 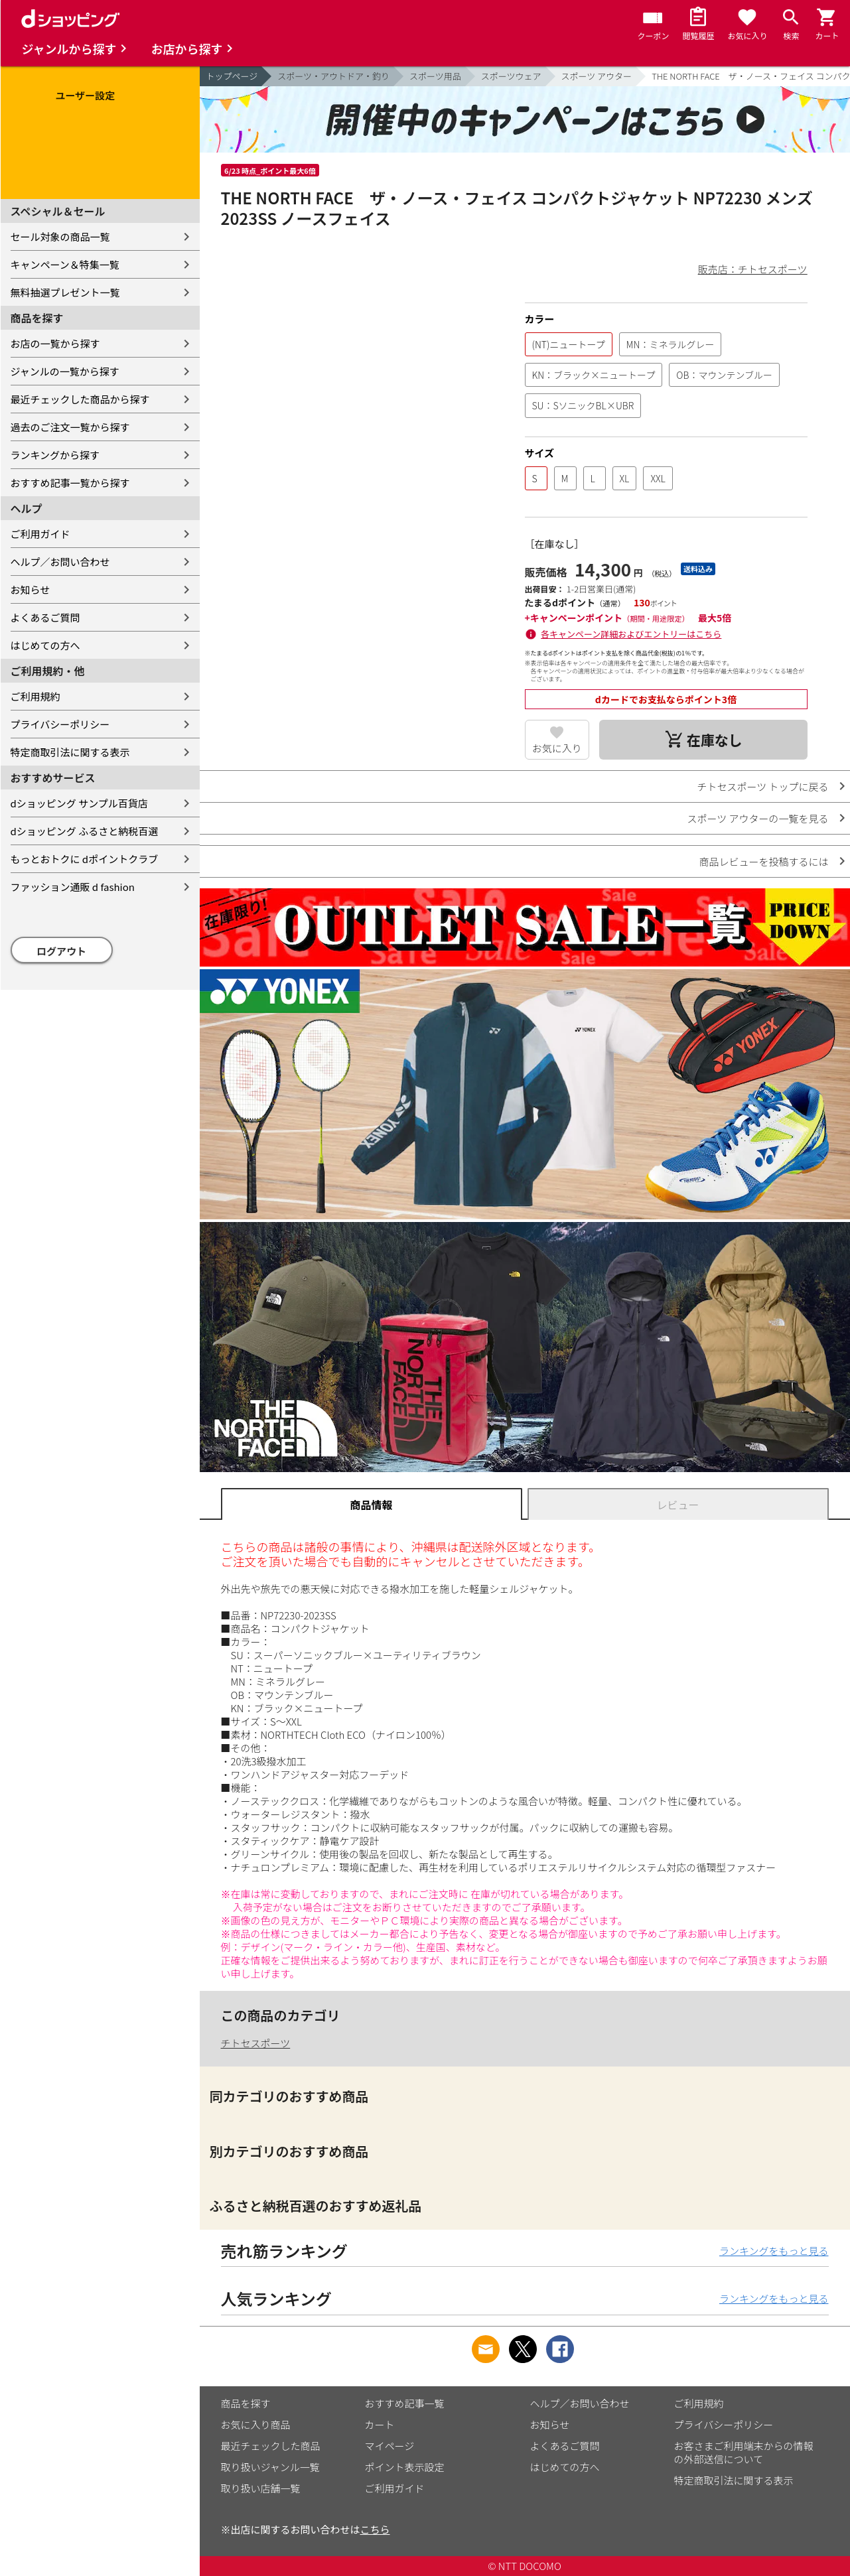 I want to click on カート, so click(x=380, y=2424).